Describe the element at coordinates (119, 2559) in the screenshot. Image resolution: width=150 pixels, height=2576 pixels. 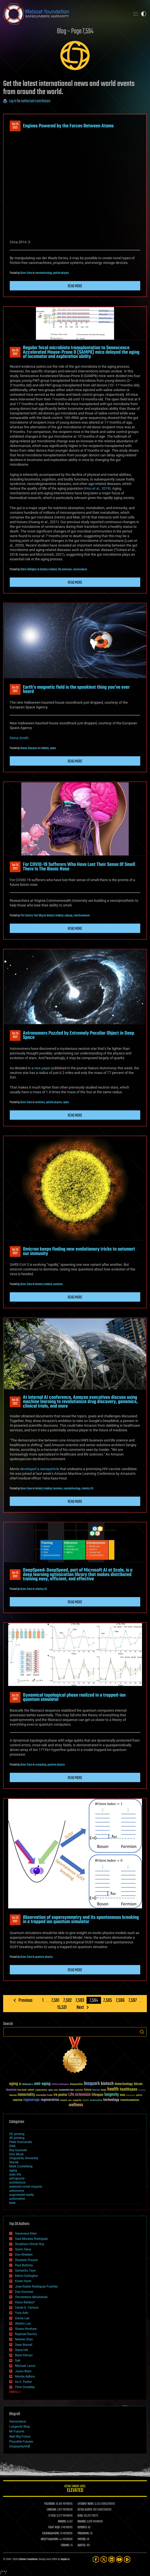
I see `[YouTube]` at that location.